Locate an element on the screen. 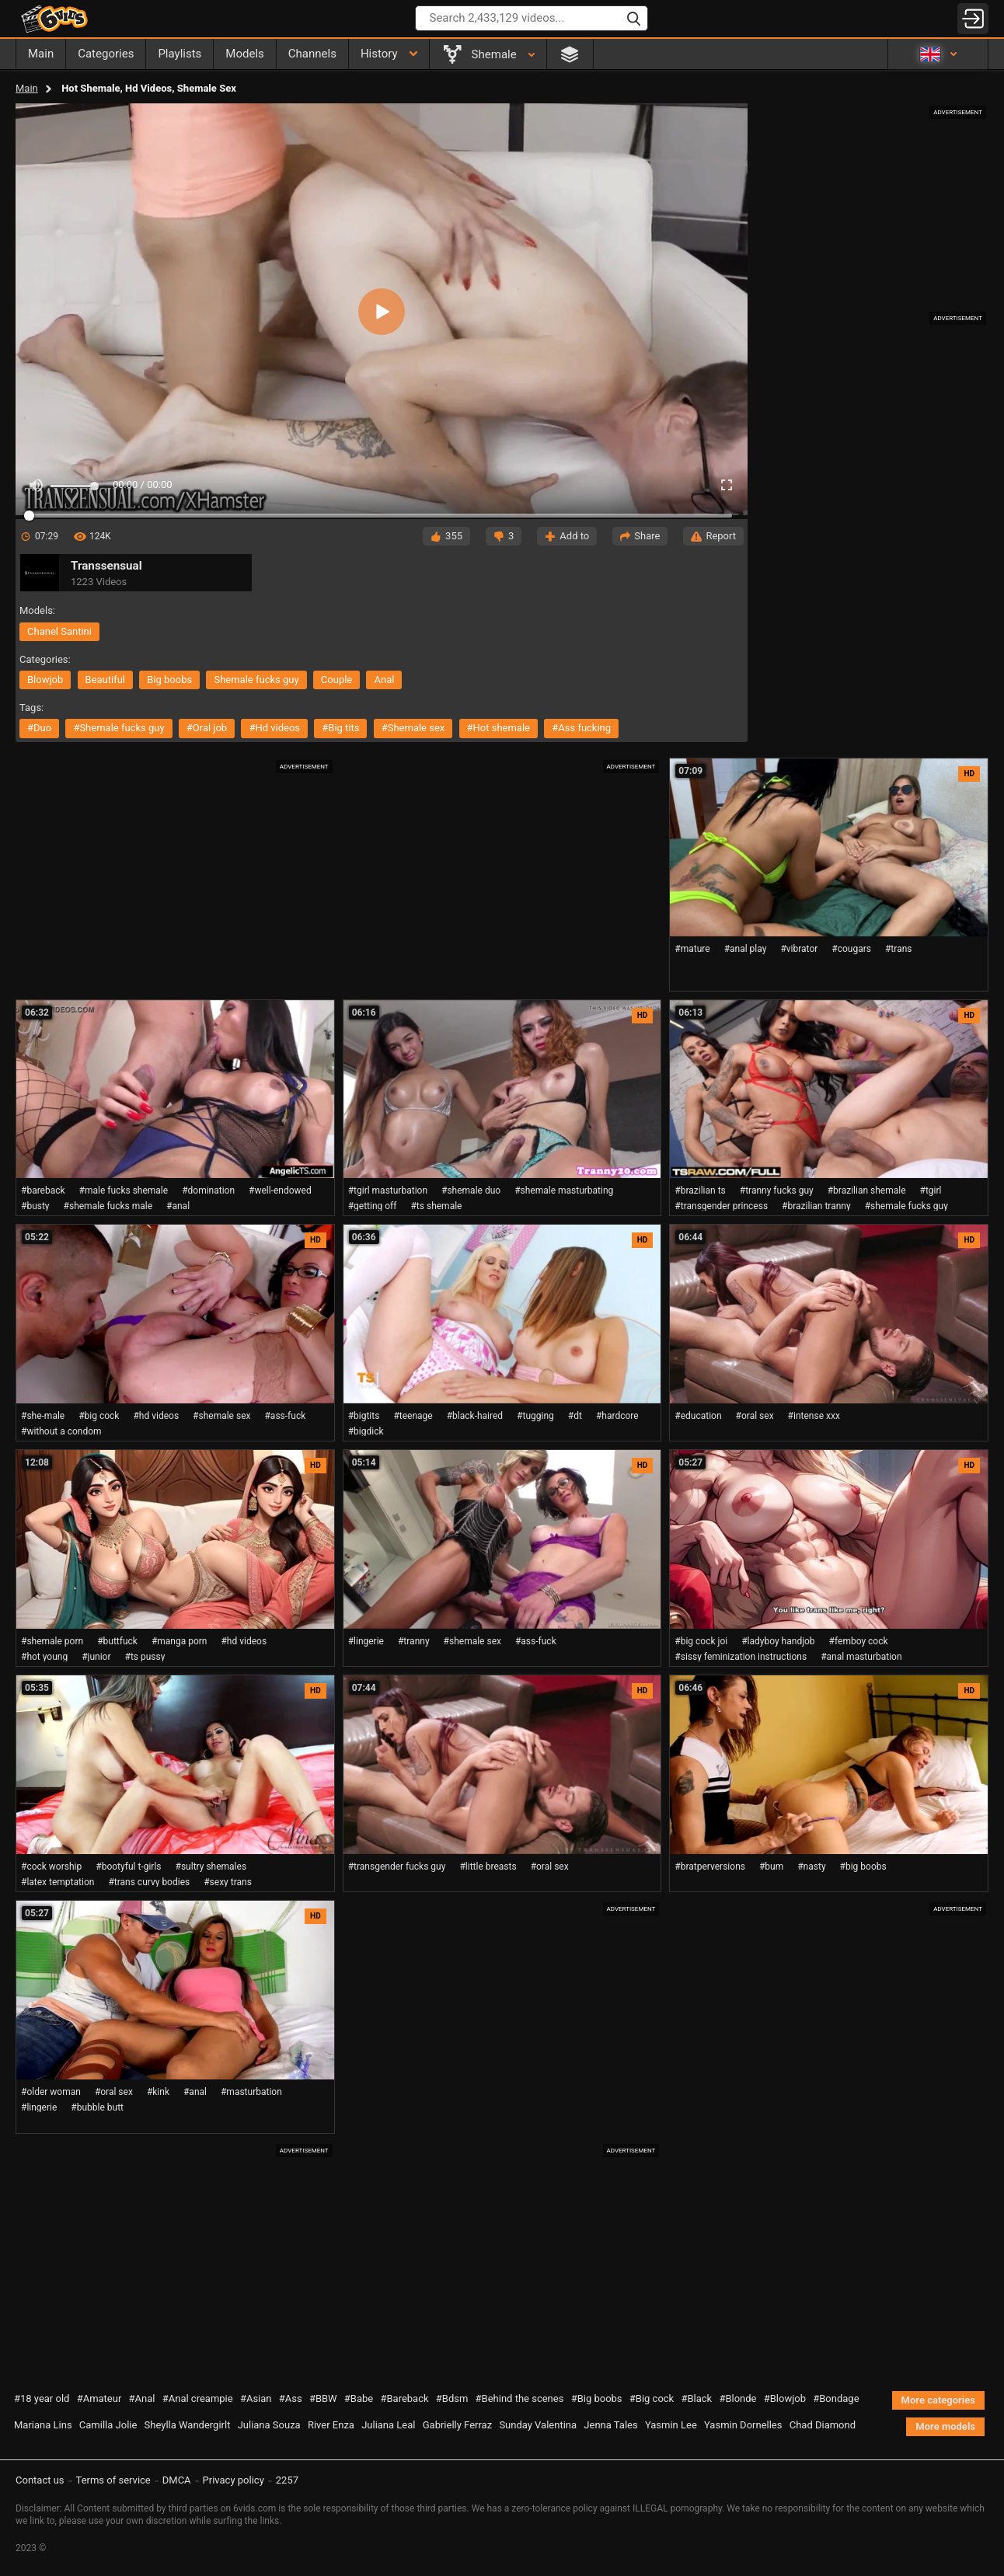  #shemale duo is located at coordinates (470, 1190).